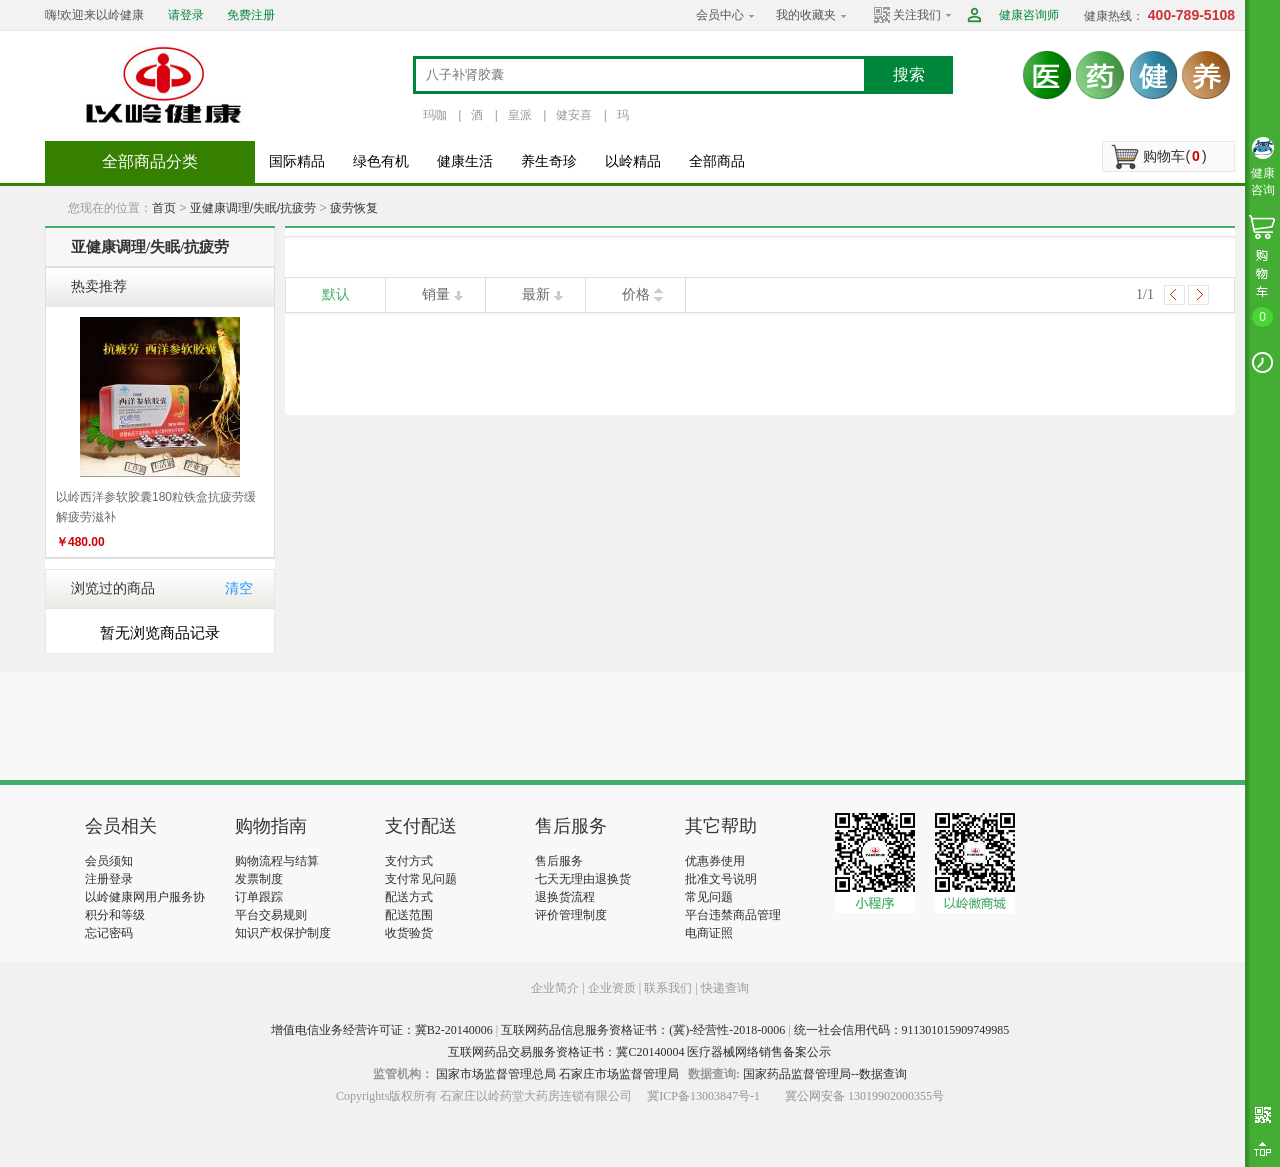 The height and width of the screenshot is (1167, 1280). Describe the element at coordinates (639, 1052) in the screenshot. I see `互联网药品交易服务资格证书：冀C20140004 医疗器械网络销售备案公示` at that location.